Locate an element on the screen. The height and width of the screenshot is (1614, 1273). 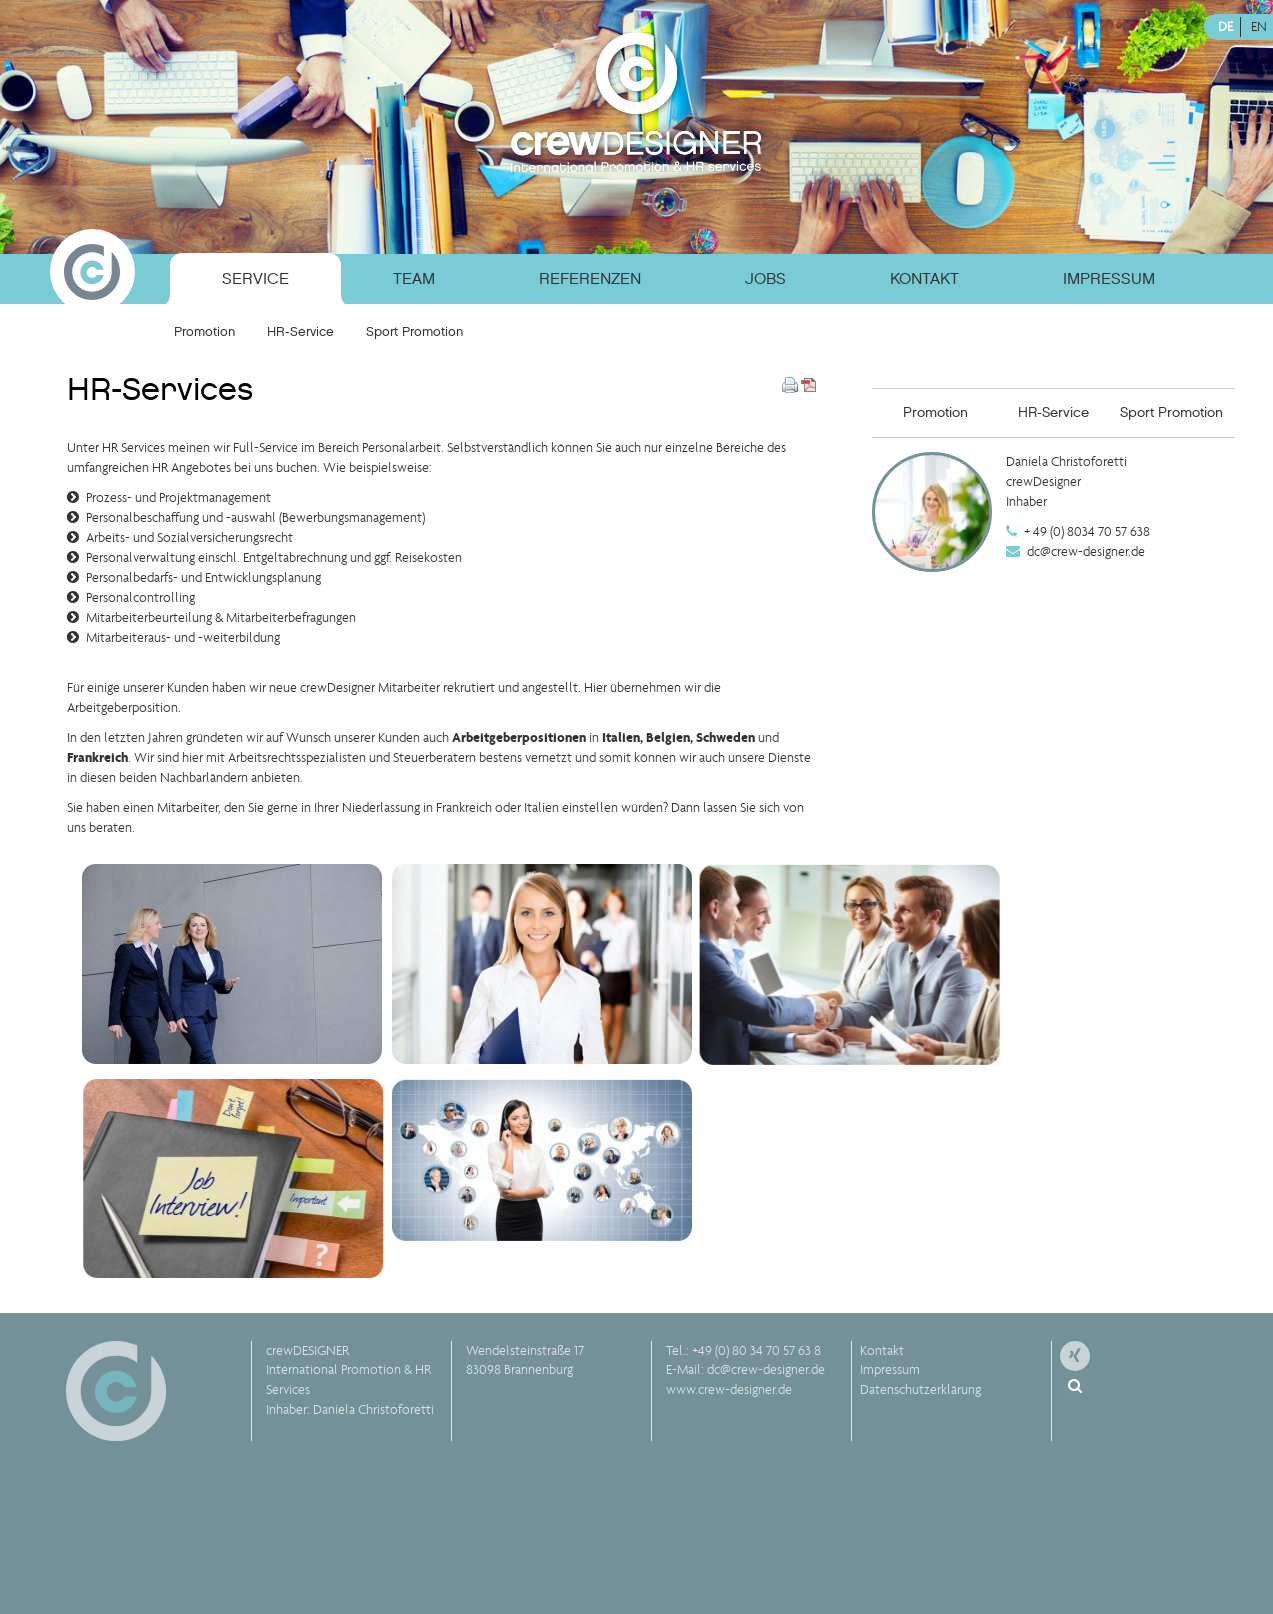
dc@crew-designer.de is located at coordinates (1086, 551).